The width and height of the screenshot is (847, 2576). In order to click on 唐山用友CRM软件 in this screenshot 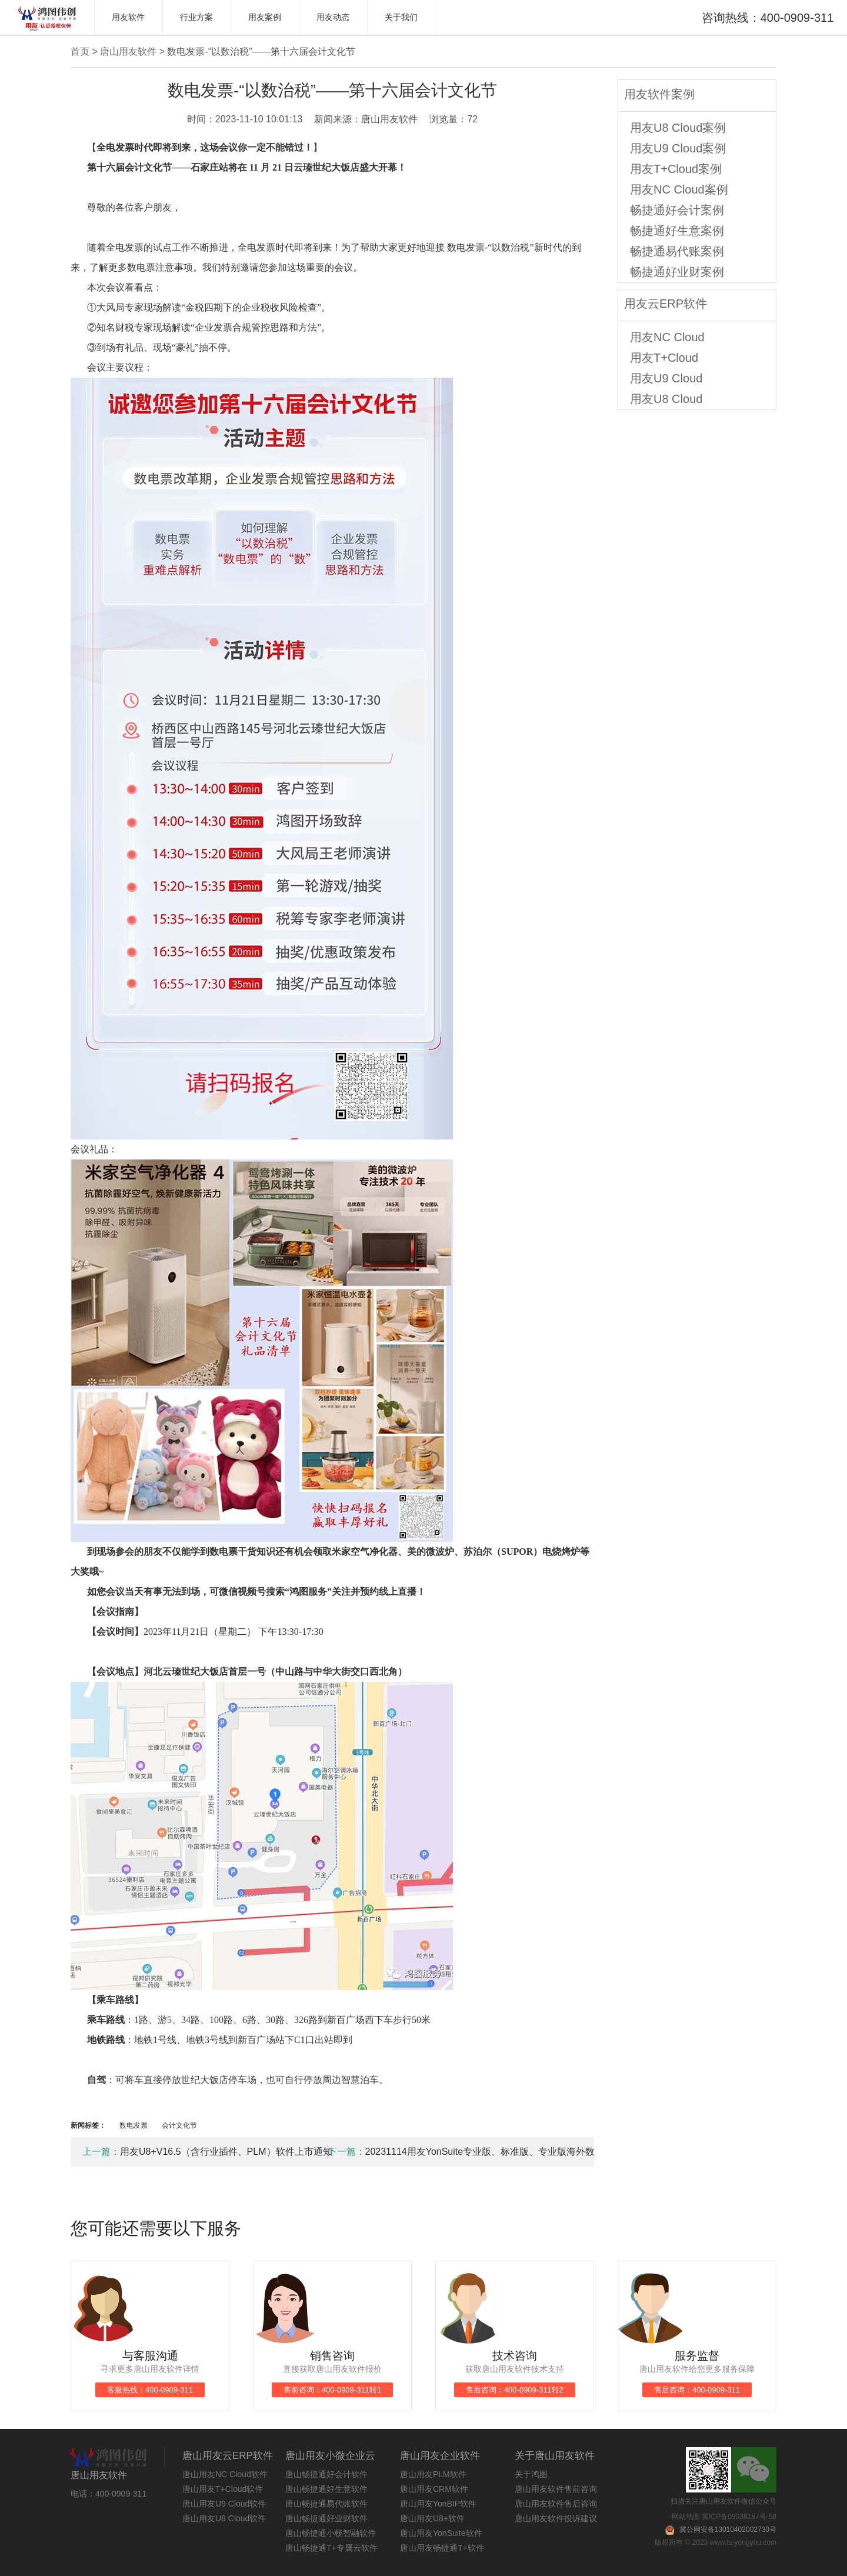, I will do `click(434, 2489)`.